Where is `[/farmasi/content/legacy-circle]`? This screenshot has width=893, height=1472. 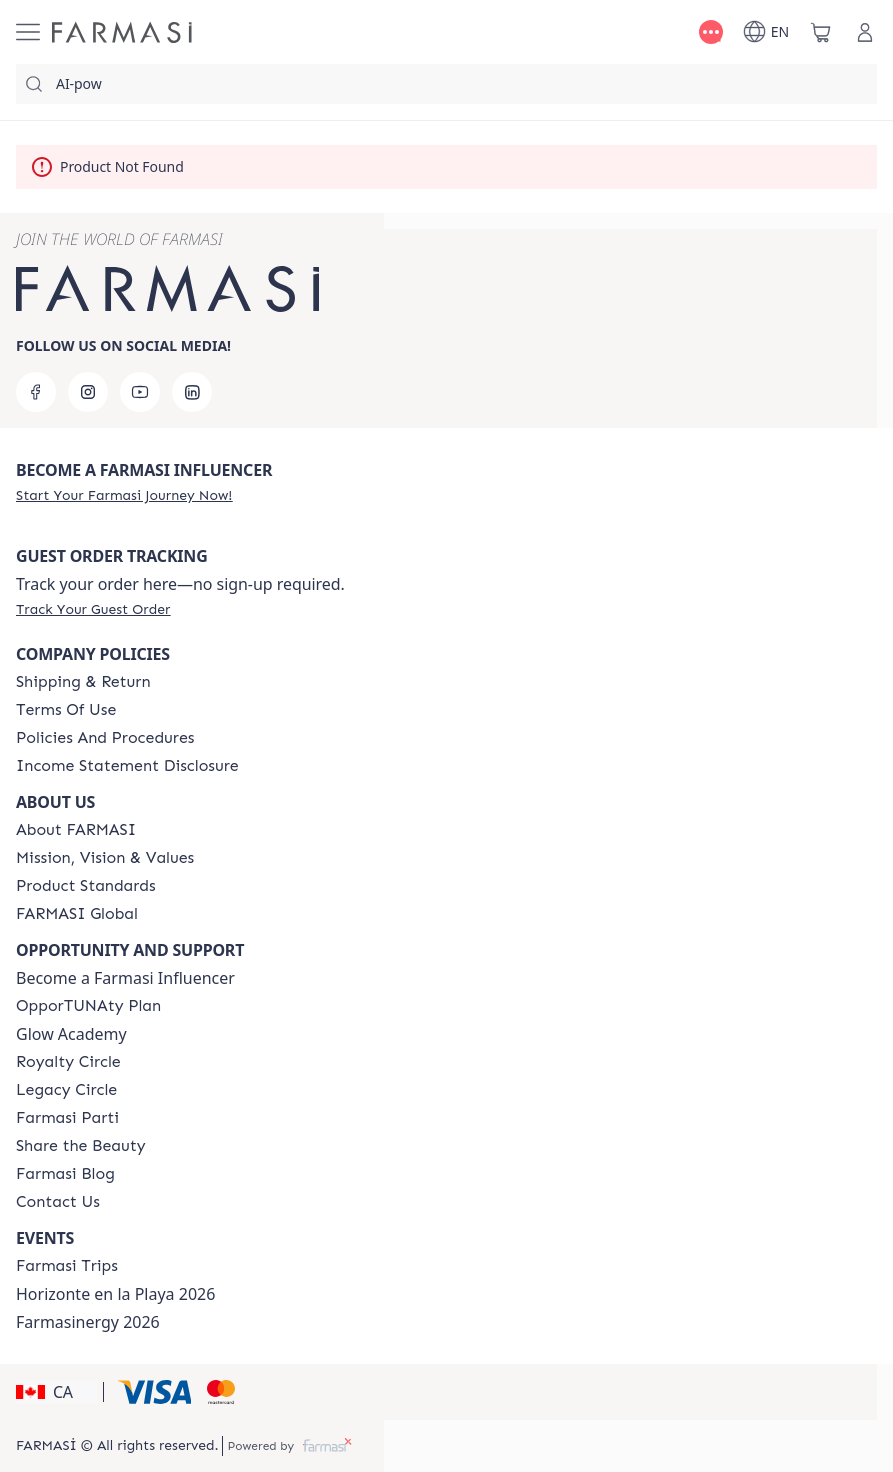
[/farmasi/content/legacy-circle] is located at coordinates (66, 1090).